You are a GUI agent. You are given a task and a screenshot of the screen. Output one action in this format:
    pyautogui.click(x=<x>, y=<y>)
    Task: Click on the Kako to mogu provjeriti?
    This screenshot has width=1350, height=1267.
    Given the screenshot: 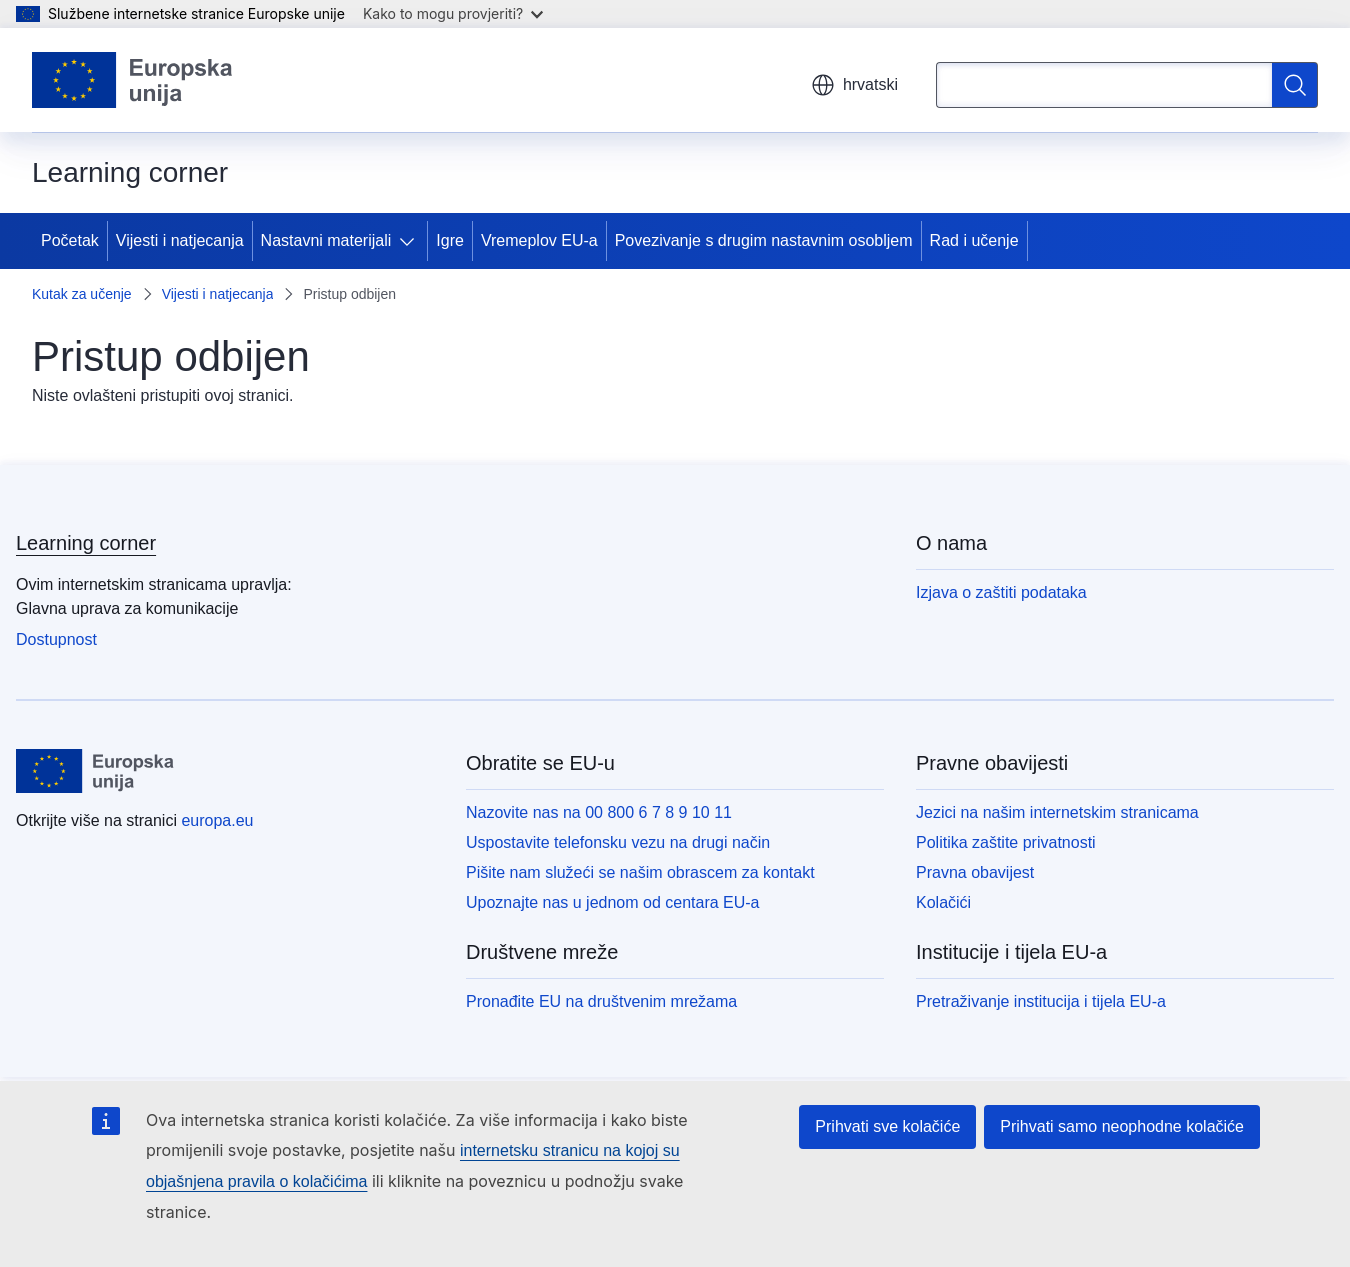 What is the action you would take?
    pyautogui.click(x=453, y=13)
    